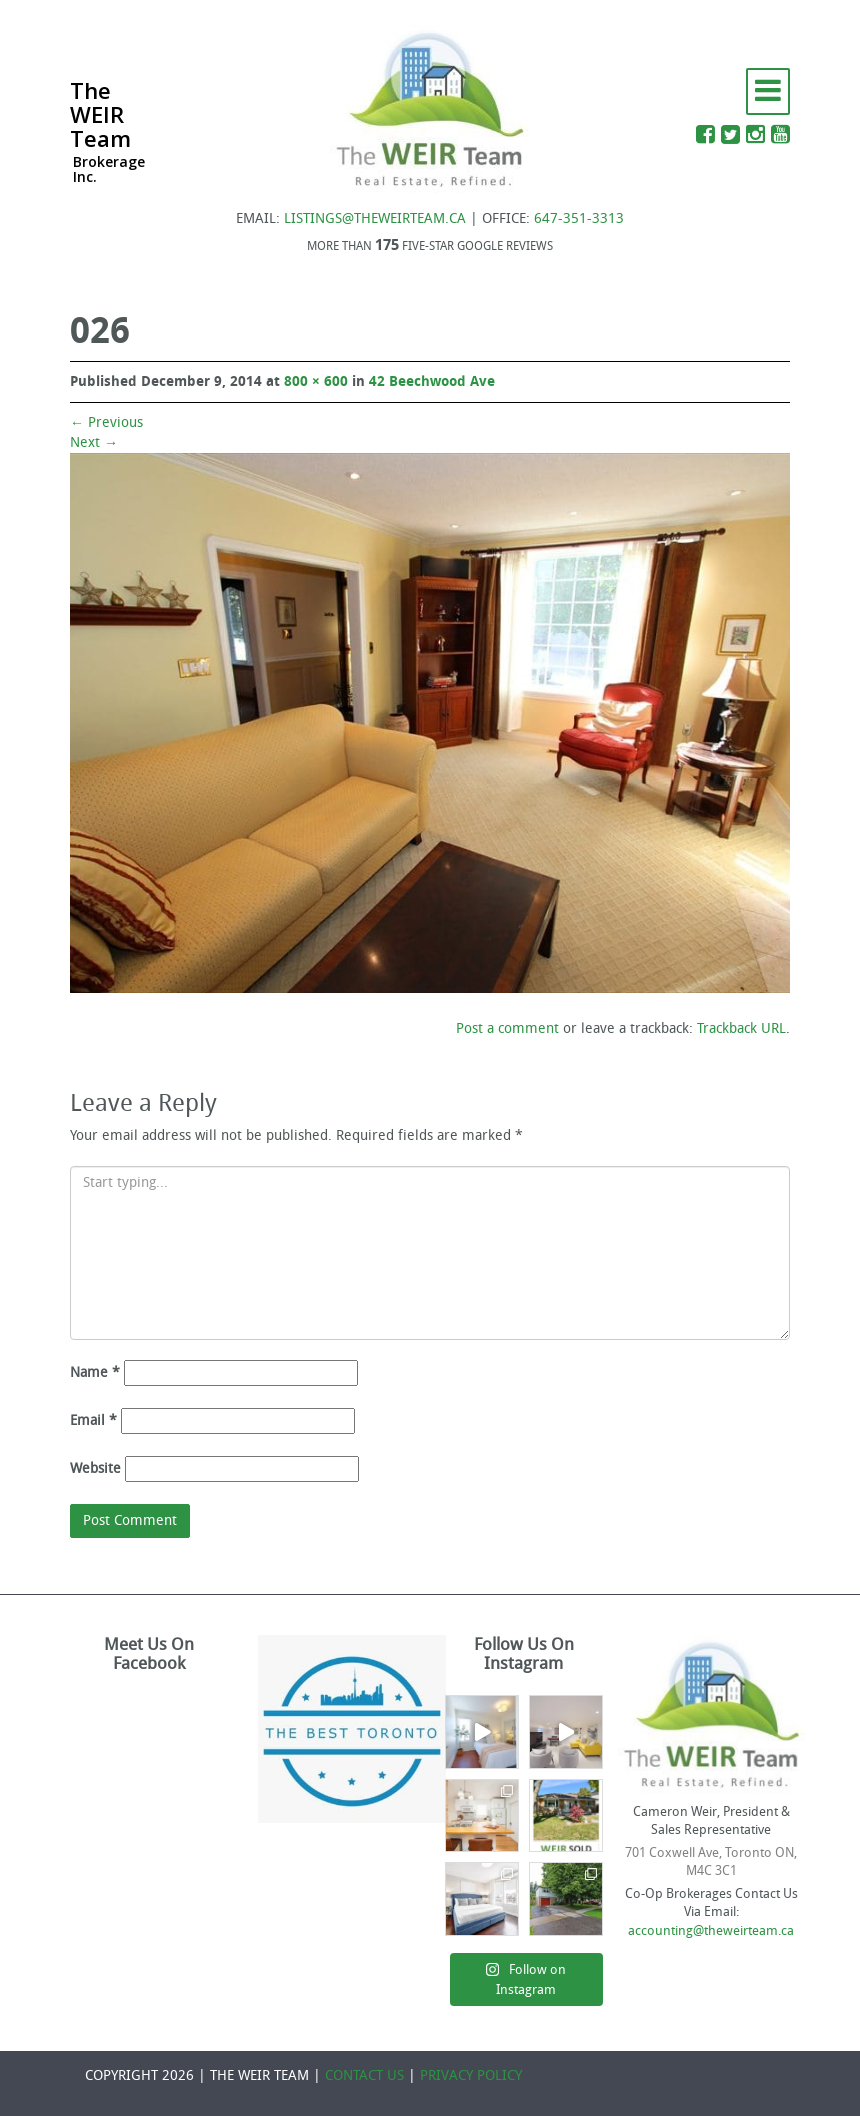  I want to click on 42 Beechwood Ave, so click(432, 381).